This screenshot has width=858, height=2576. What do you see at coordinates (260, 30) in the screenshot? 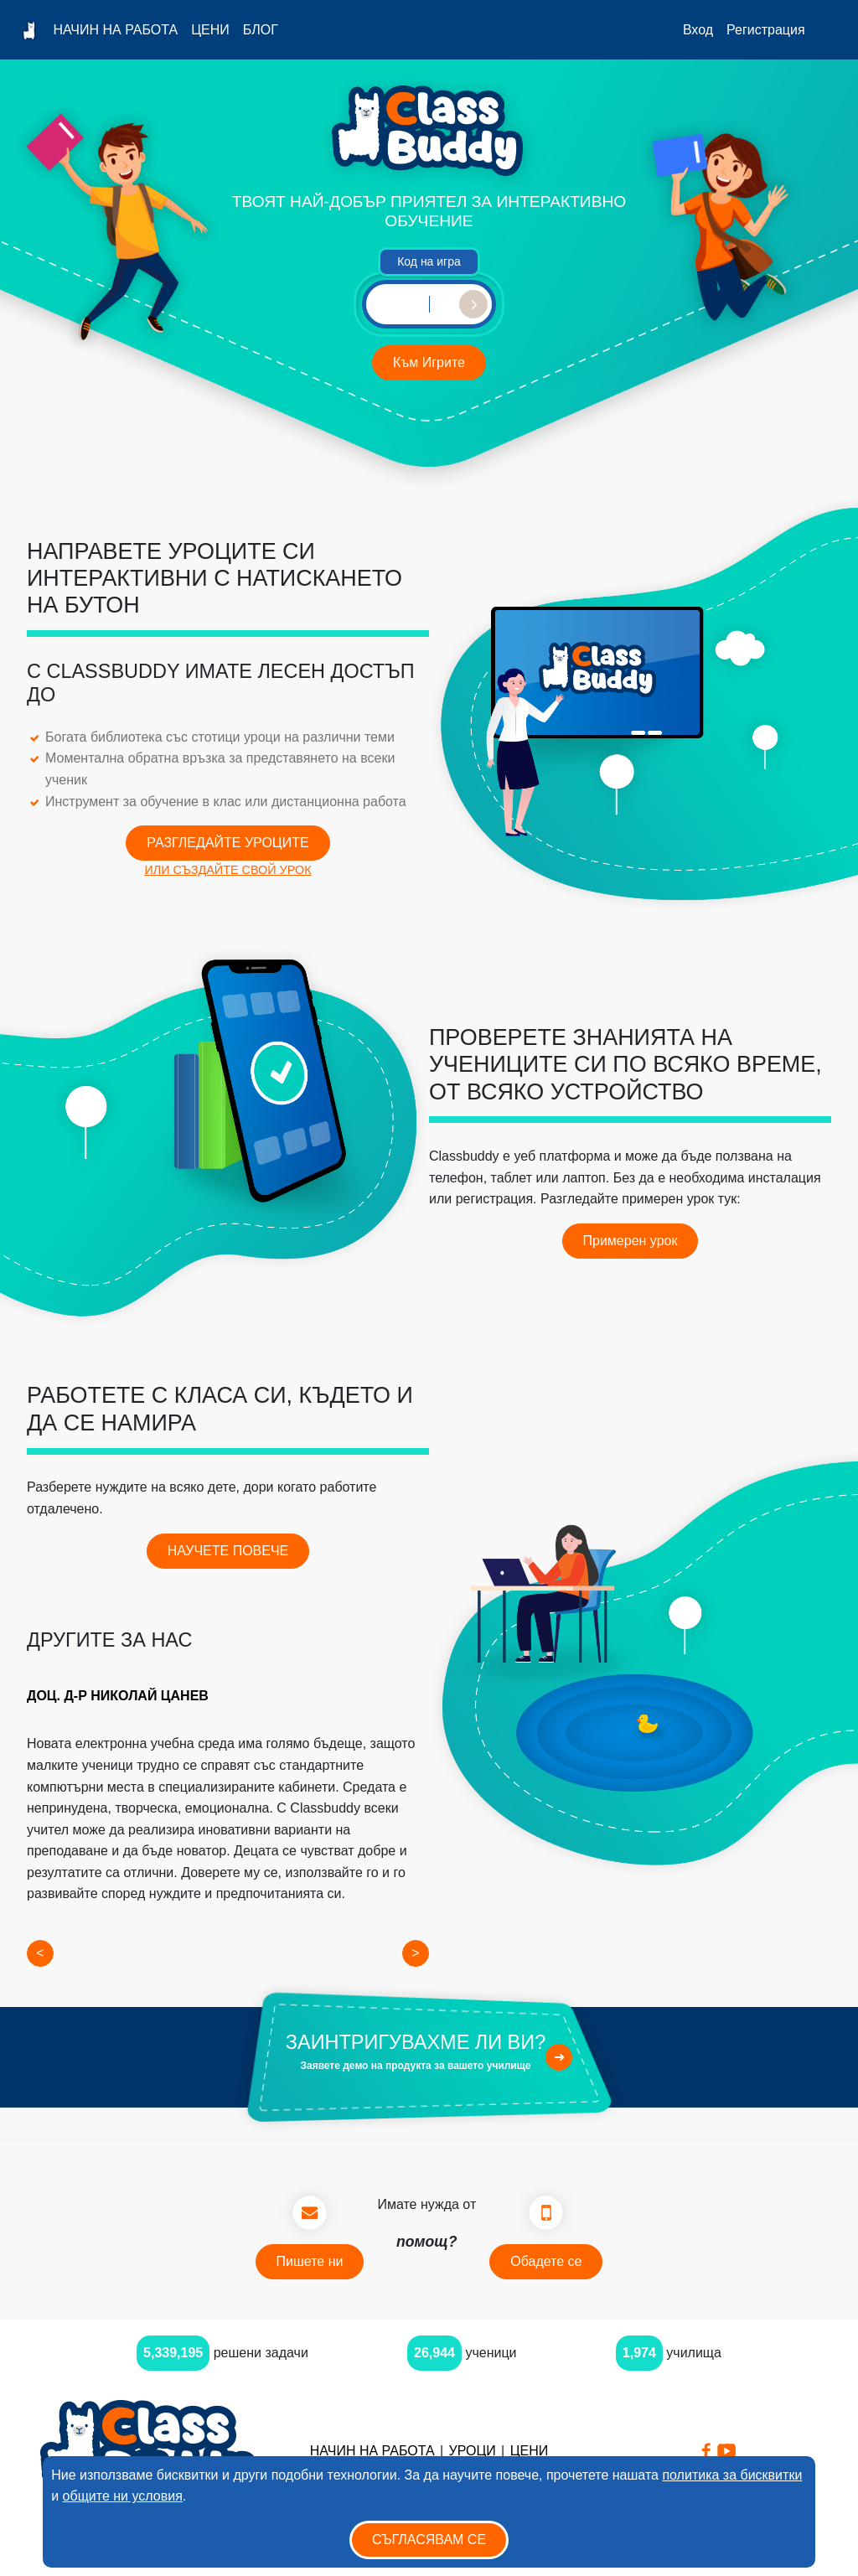
I see `Блог` at bounding box center [260, 30].